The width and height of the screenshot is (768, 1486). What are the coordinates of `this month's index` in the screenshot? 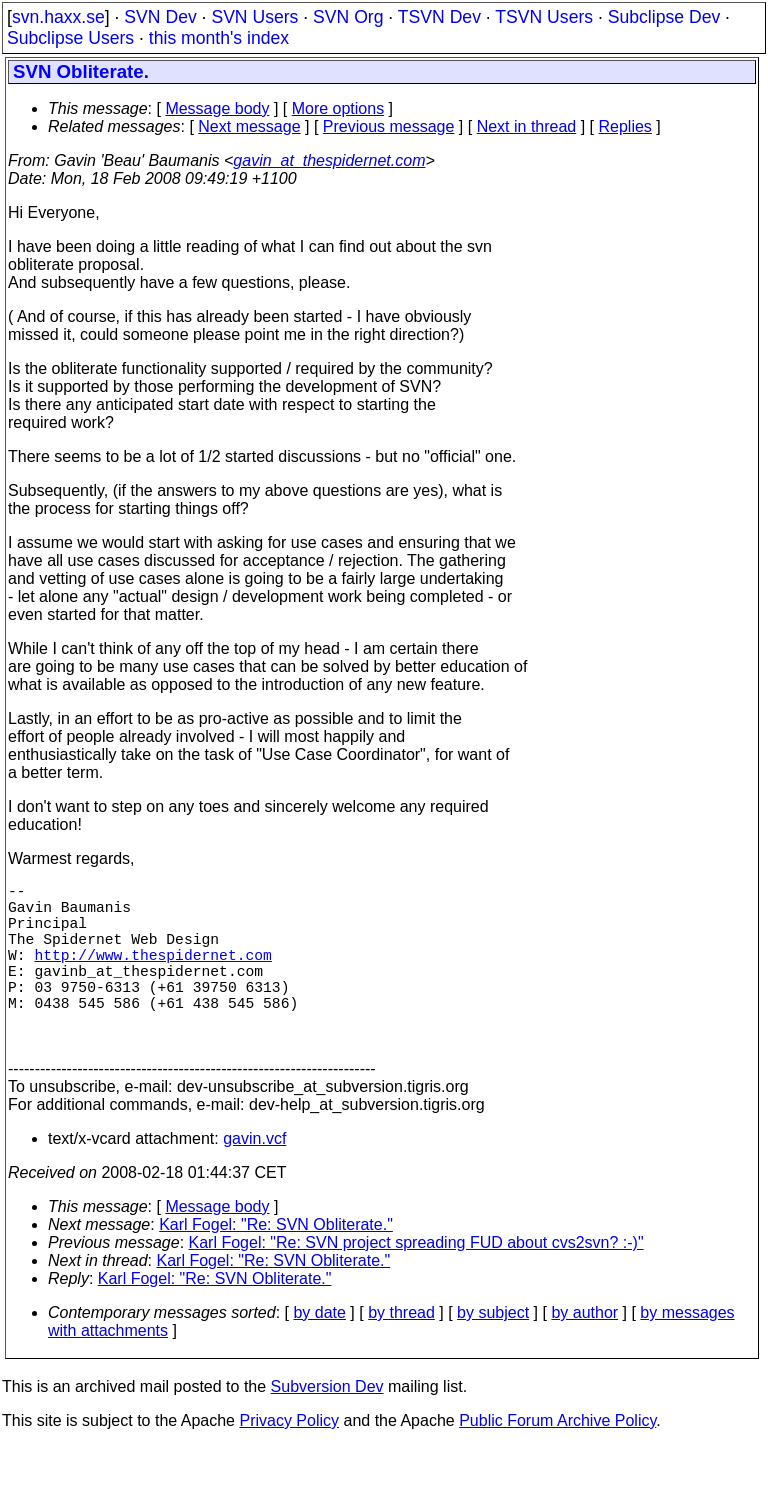 It's located at (219, 38).